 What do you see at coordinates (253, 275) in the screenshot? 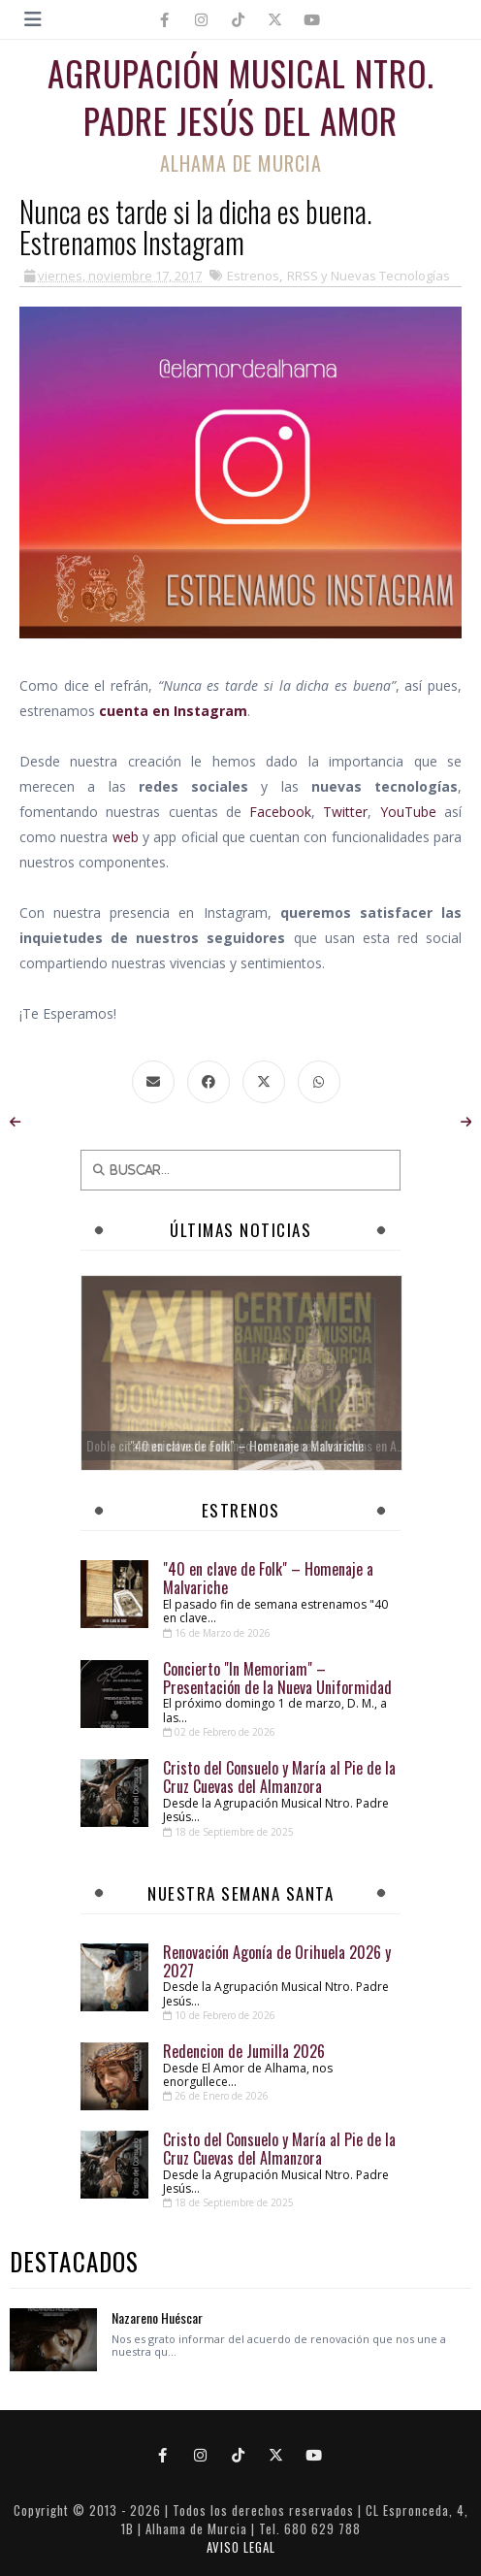
I see `Estrenos` at bounding box center [253, 275].